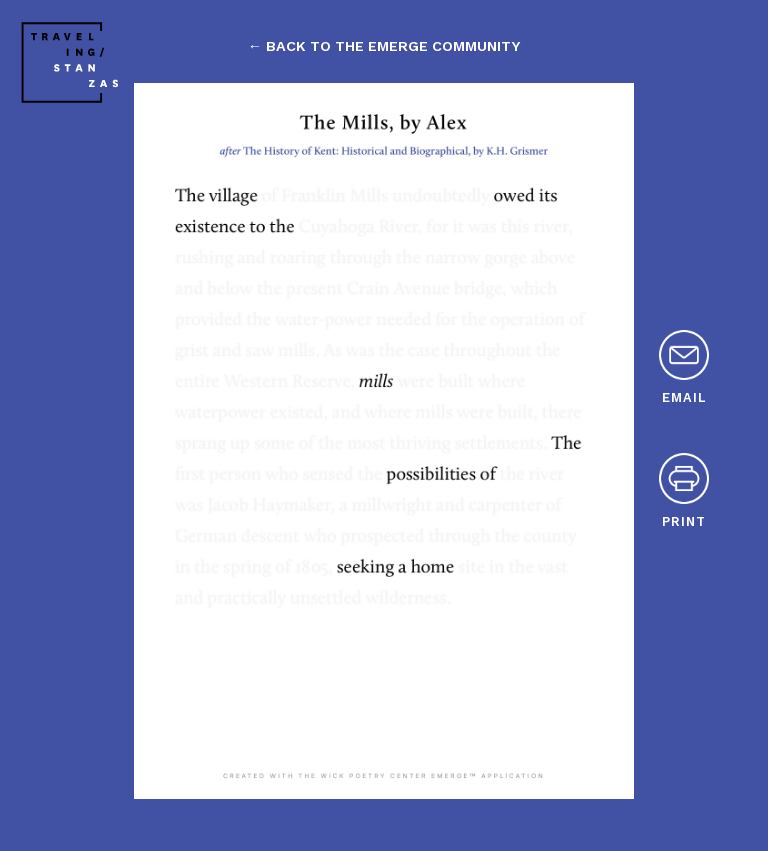  I want to click on ← back to the emerge community, so click(384, 46).